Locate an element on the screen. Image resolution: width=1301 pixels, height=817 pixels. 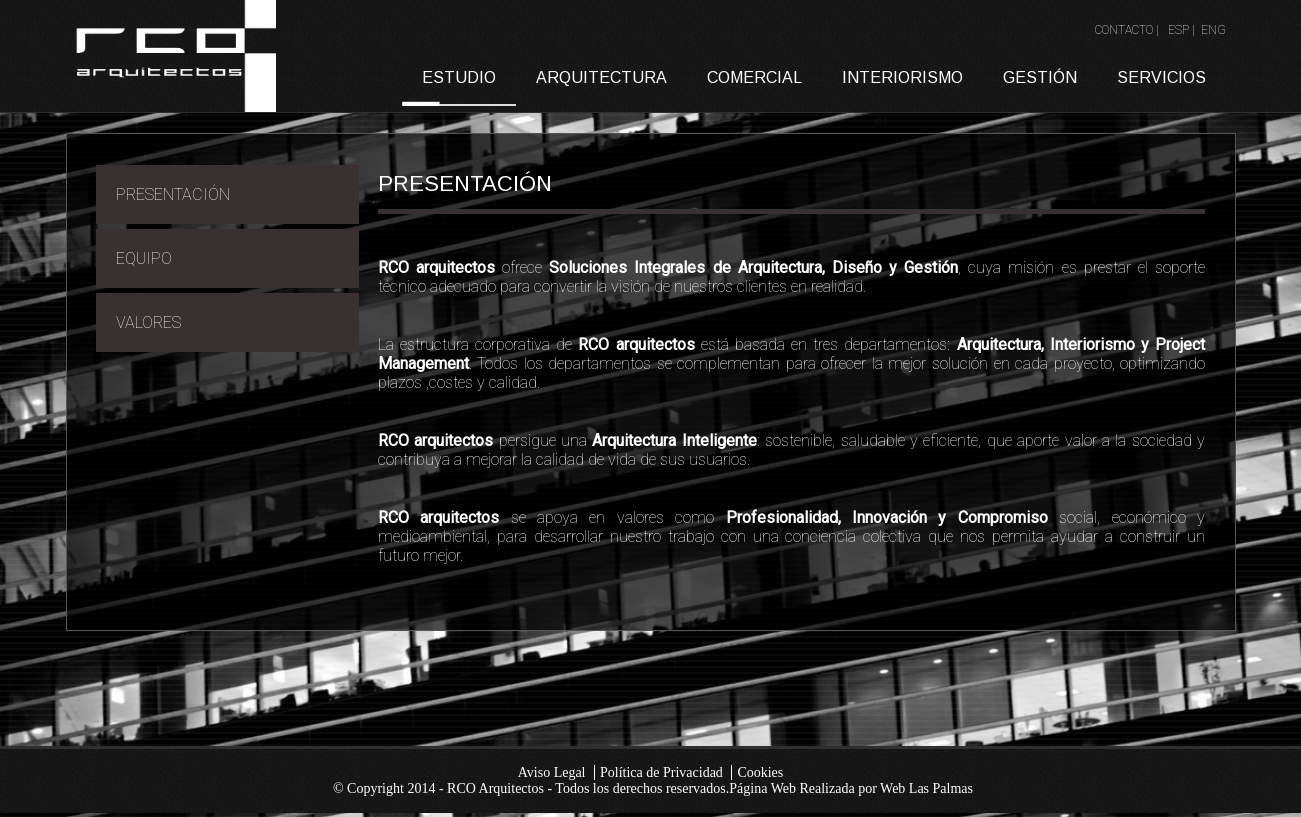
CONTACTO is located at coordinates (1124, 30).